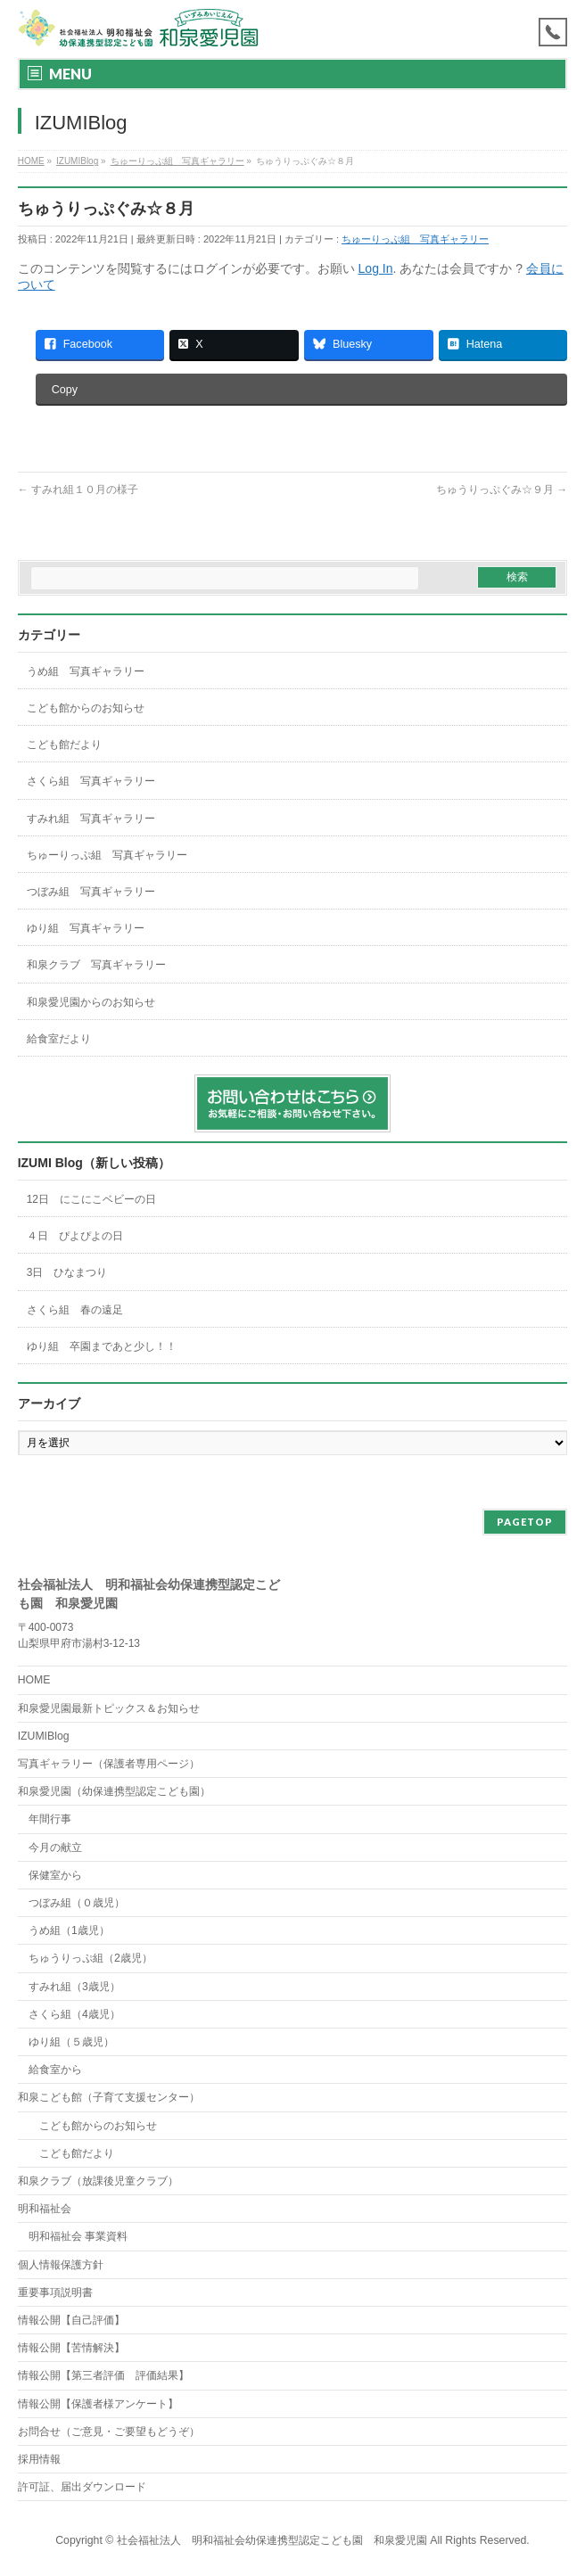  What do you see at coordinates (71, 2042) in the screenshot?
I see `ゆり組（５歳児）` at bounding box center [71, 2042].